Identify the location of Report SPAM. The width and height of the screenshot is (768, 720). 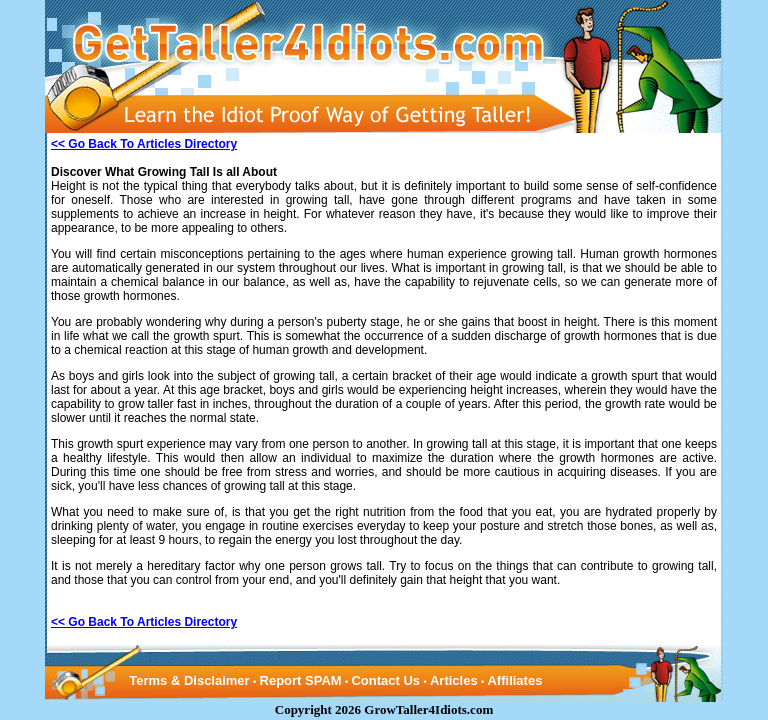
(301, 680).